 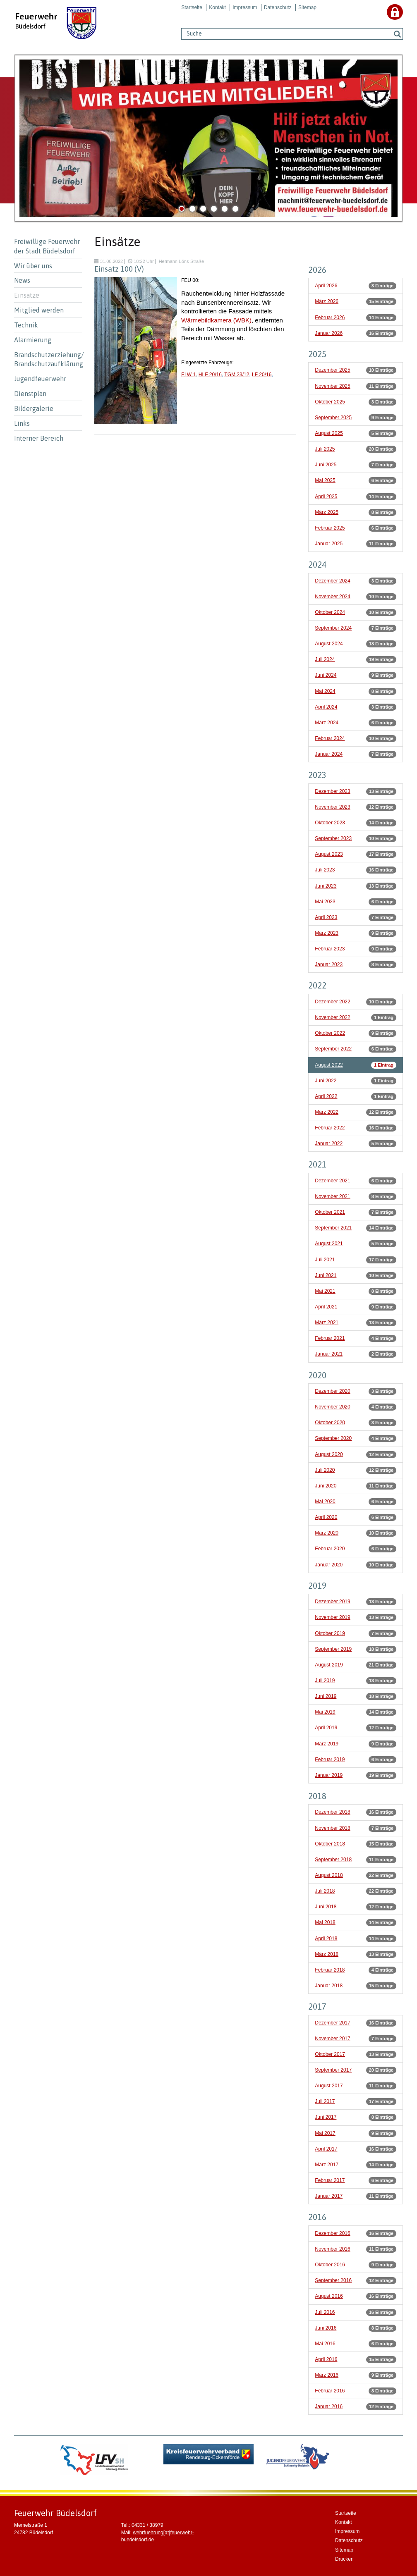 I want to click on Einsätze, so click(x=26, y=295).